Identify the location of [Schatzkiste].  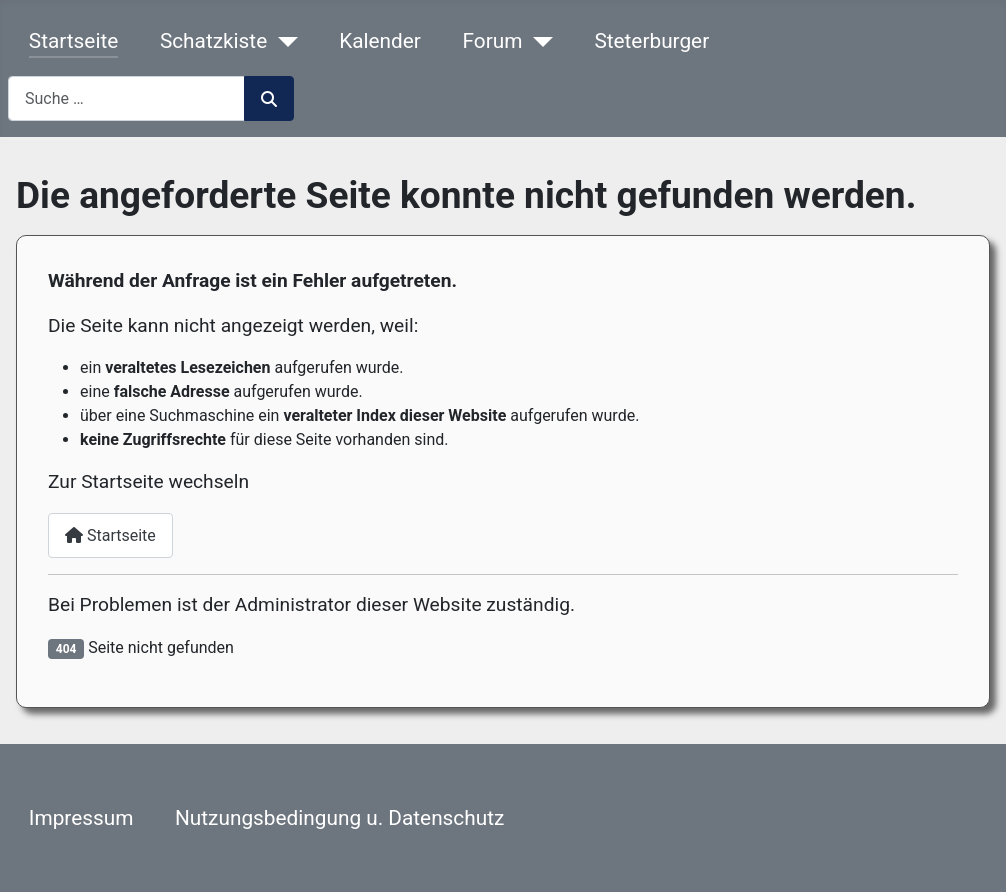
(282, 41).